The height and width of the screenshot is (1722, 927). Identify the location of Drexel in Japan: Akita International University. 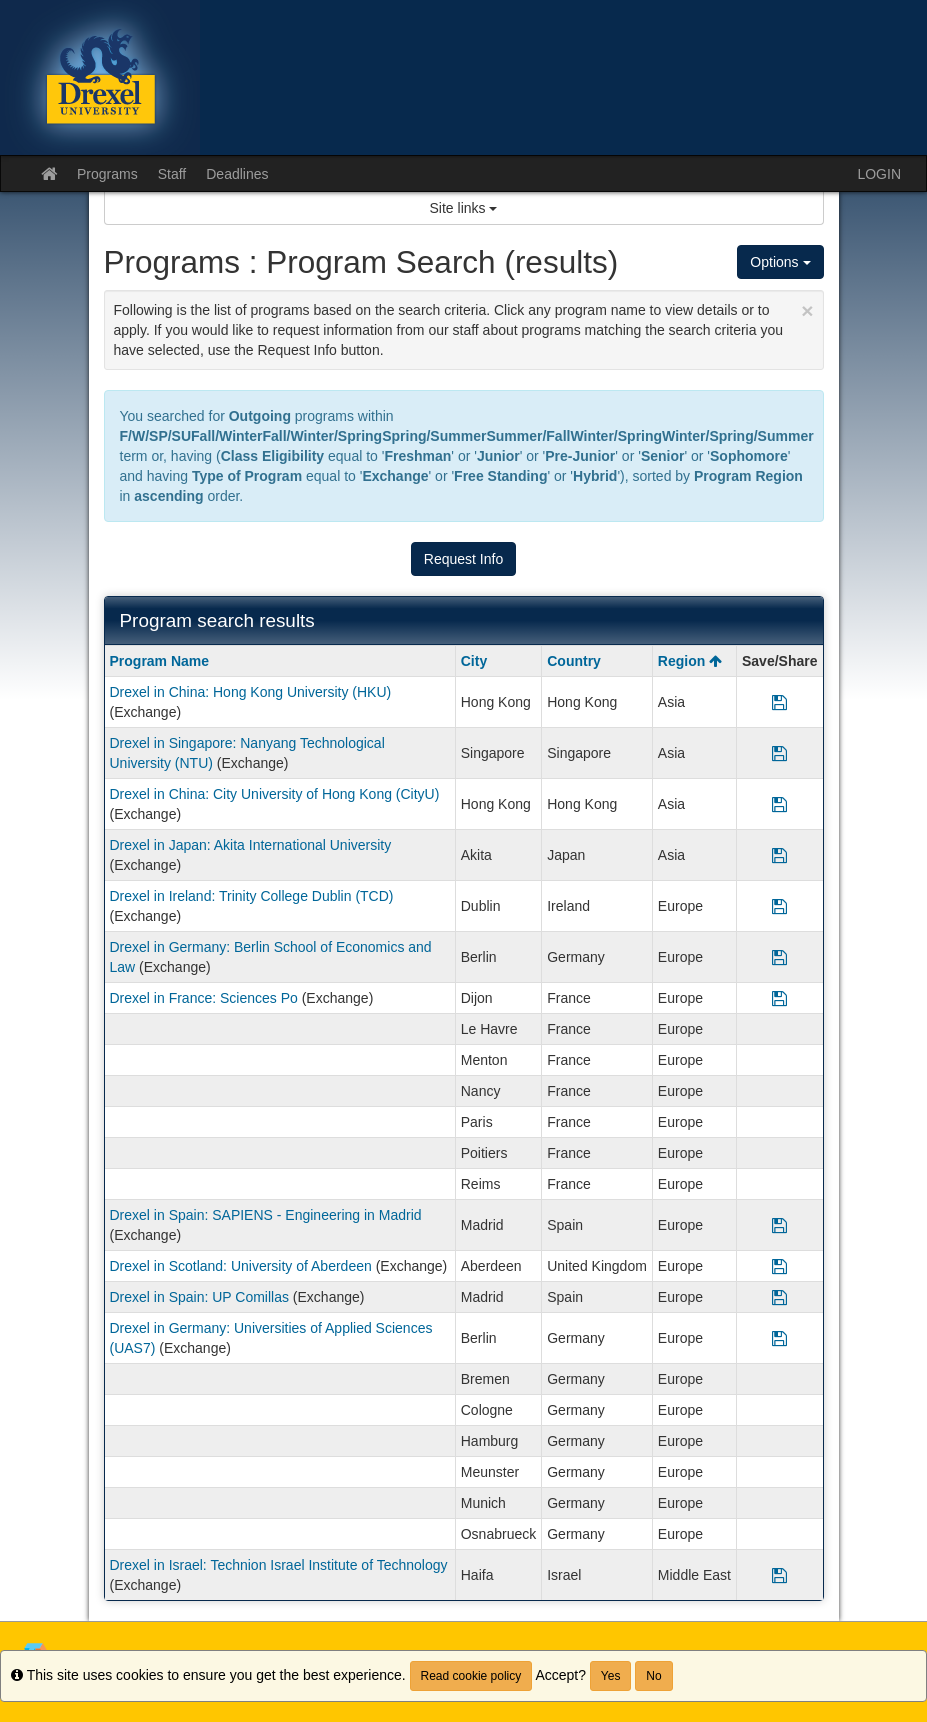
(251, 845).